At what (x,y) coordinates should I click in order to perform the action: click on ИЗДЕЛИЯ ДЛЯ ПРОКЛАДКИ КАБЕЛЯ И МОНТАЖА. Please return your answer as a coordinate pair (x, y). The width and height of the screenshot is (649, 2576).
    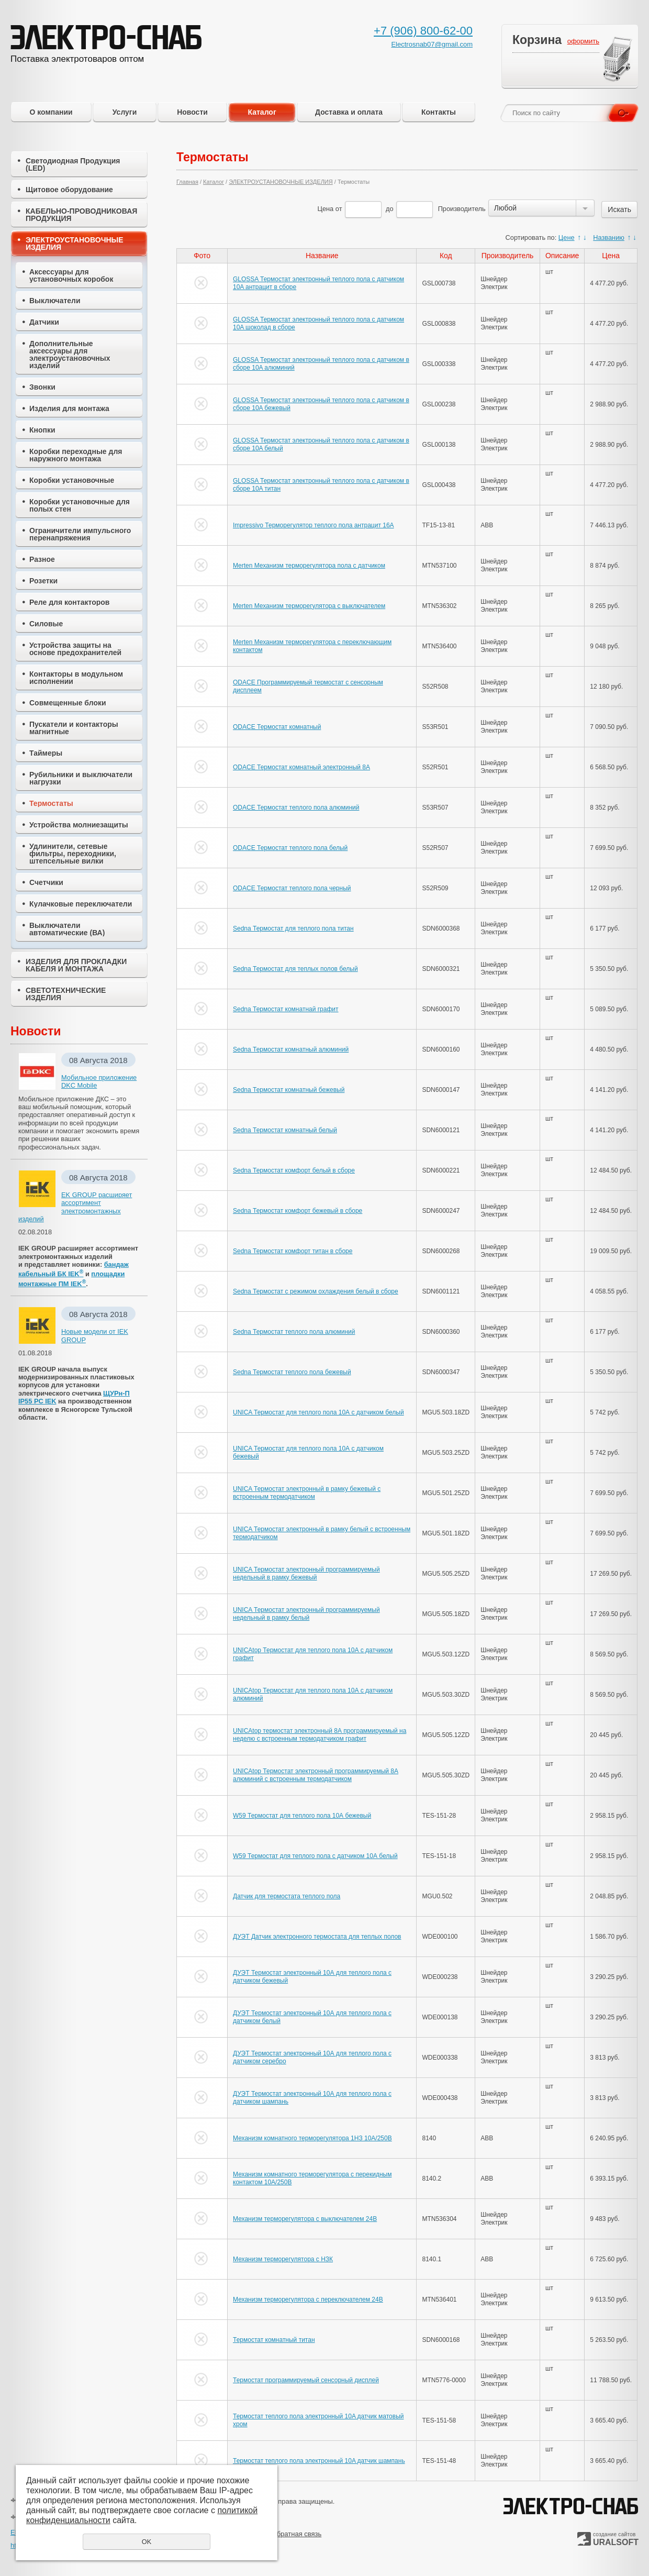
    Looking at the image, I should click on (76, 965).